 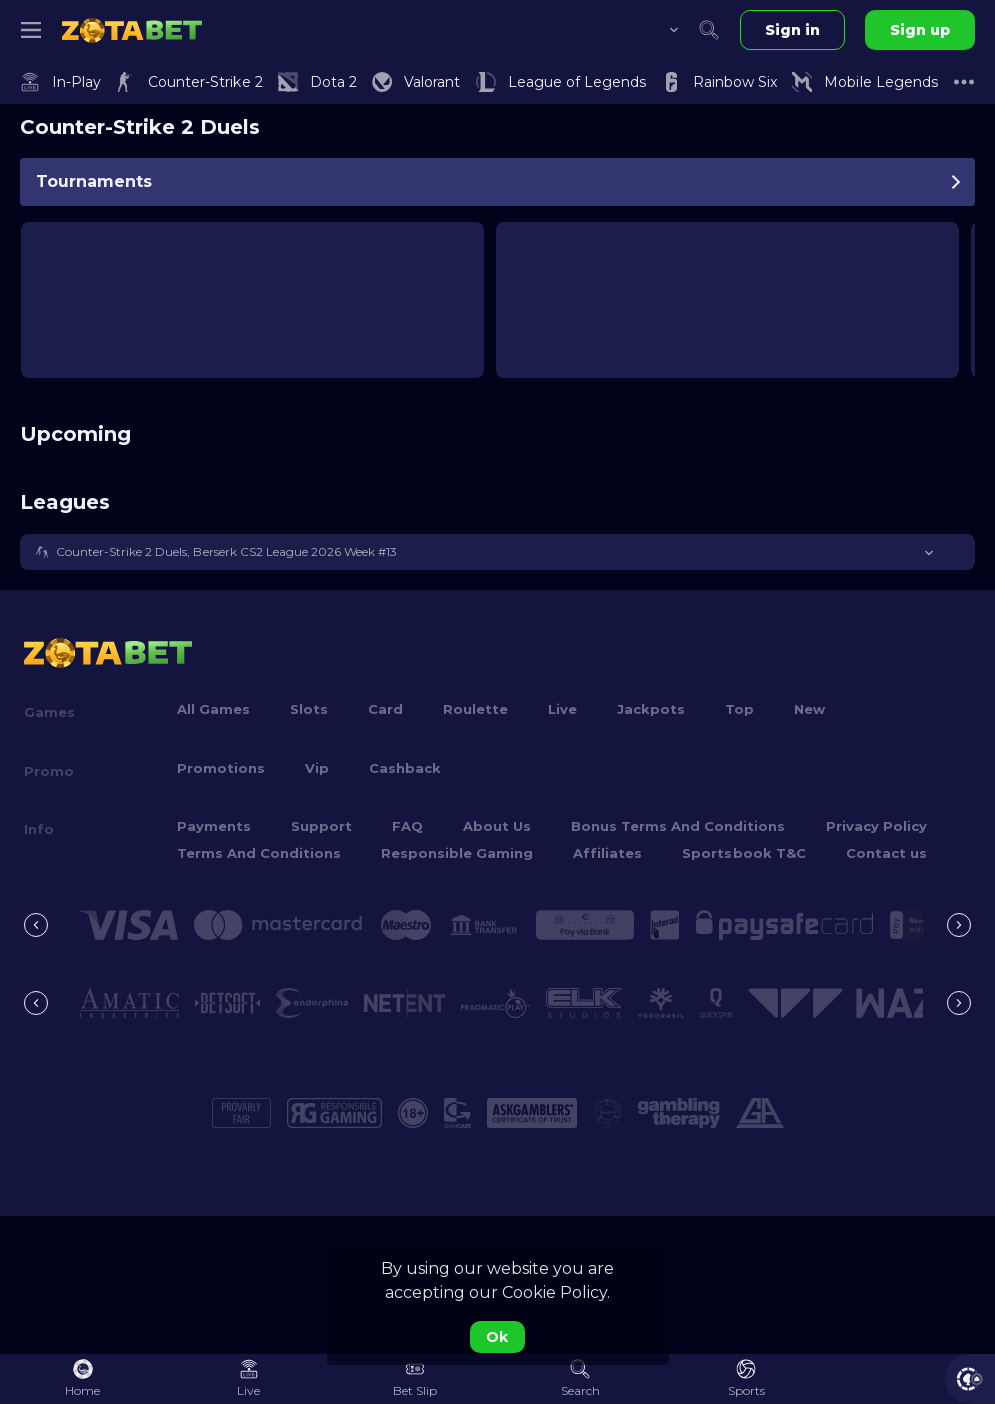 I want to click on Contact us [button], so click(x=886, y=853).